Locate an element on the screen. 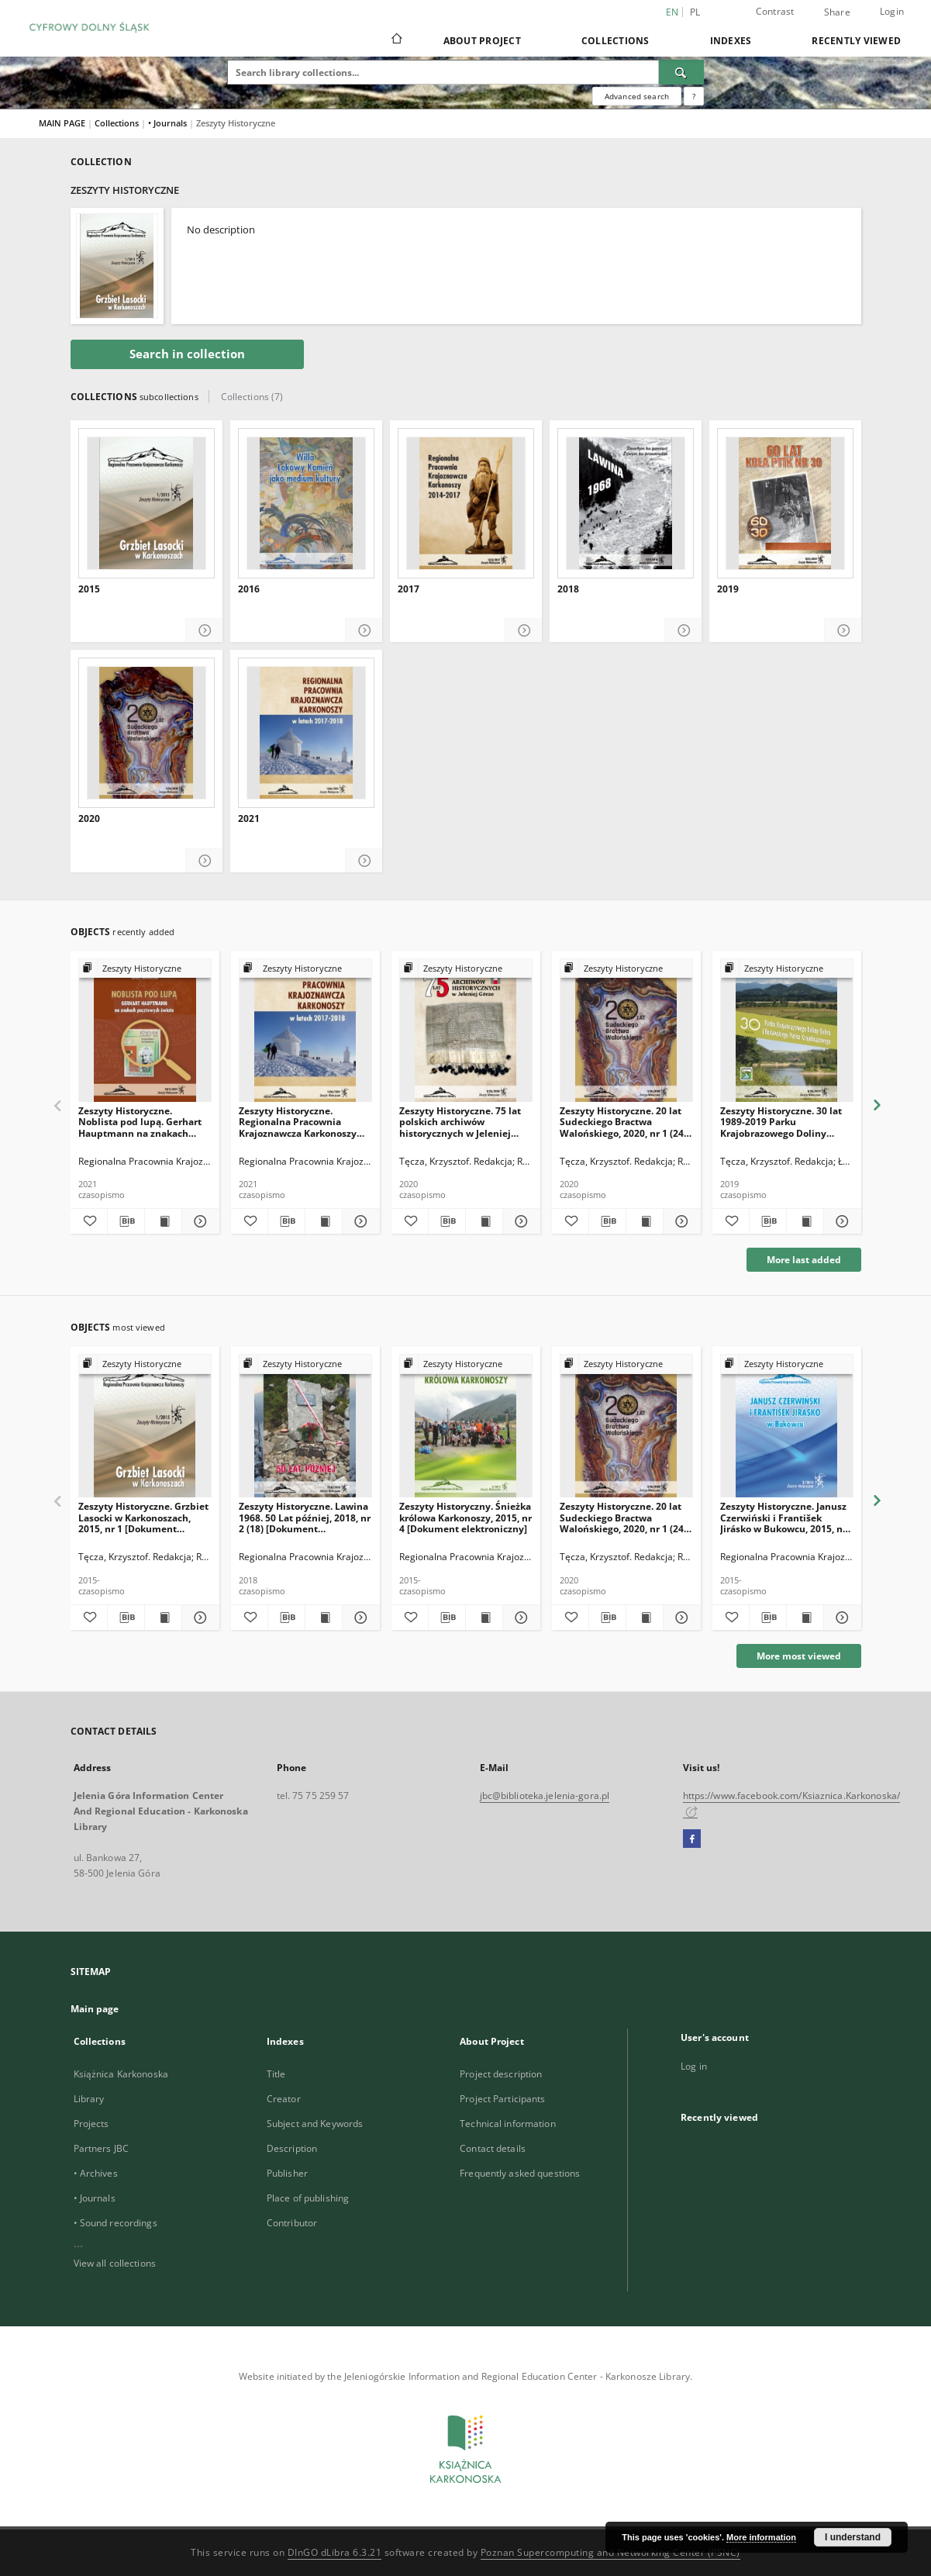  Creator is located at coordinates (284, 2098).